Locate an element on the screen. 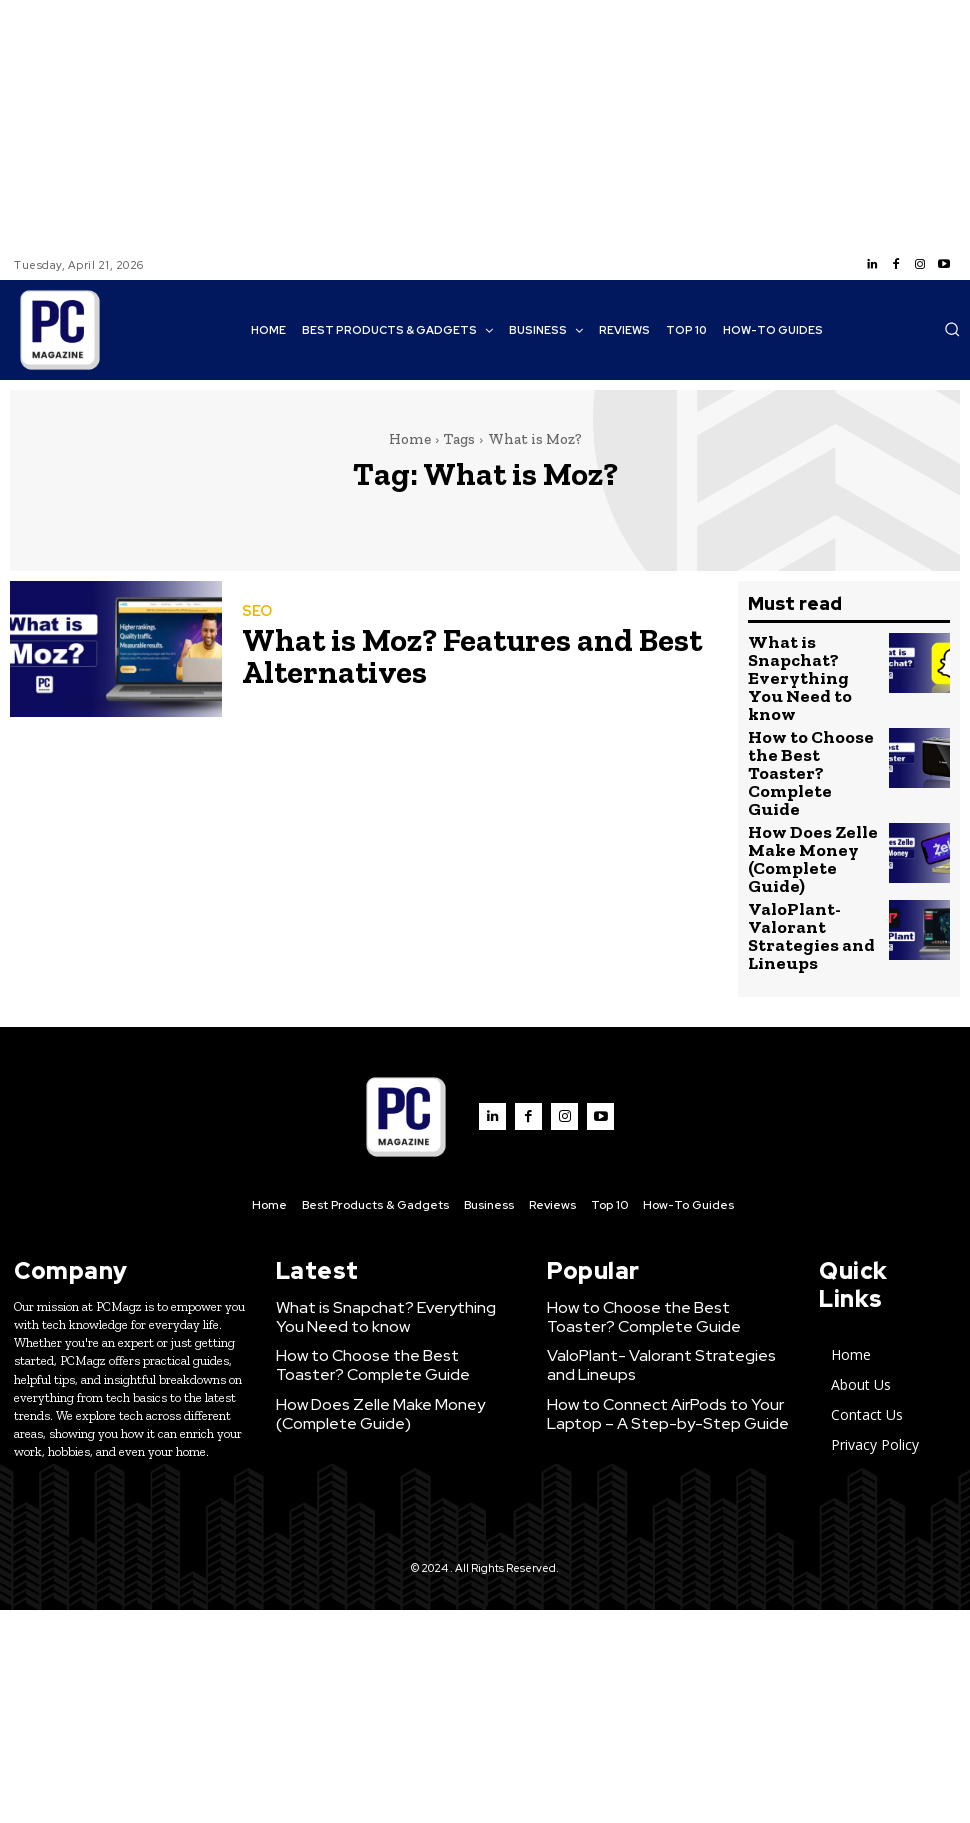 The image size is (970, 1823). How to Connect AirPods to Your Laptop – A Step-by-Step Guide is located at coordinates (646, 1319).